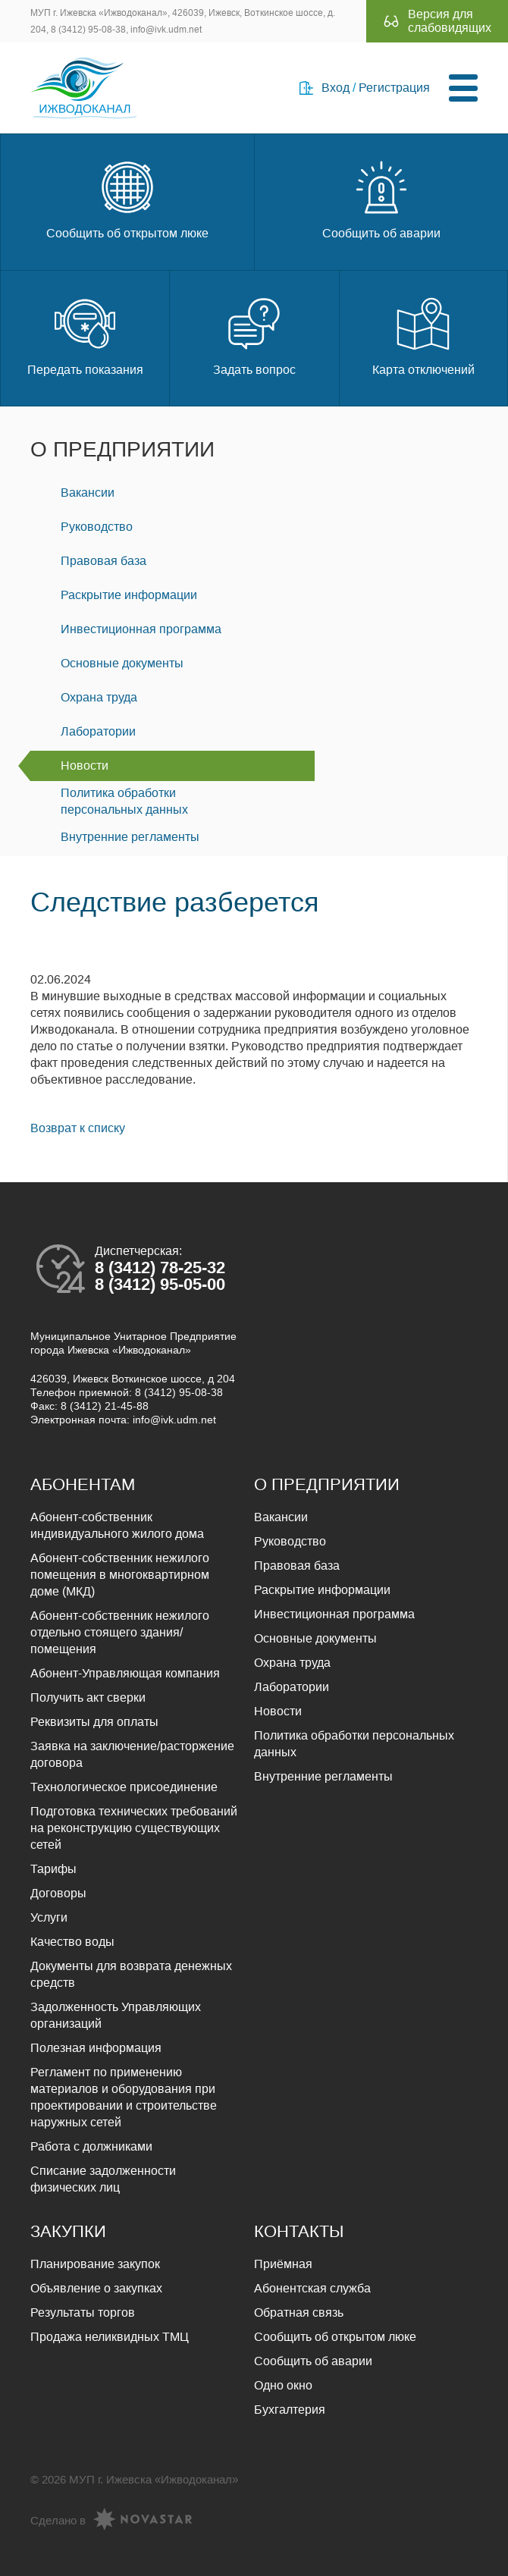 Image resolution: width=508 pixels, height=2576 pixels. Describe the element at coordinates (58, 1893) in the screenshot. I see `Договоры` at that location.